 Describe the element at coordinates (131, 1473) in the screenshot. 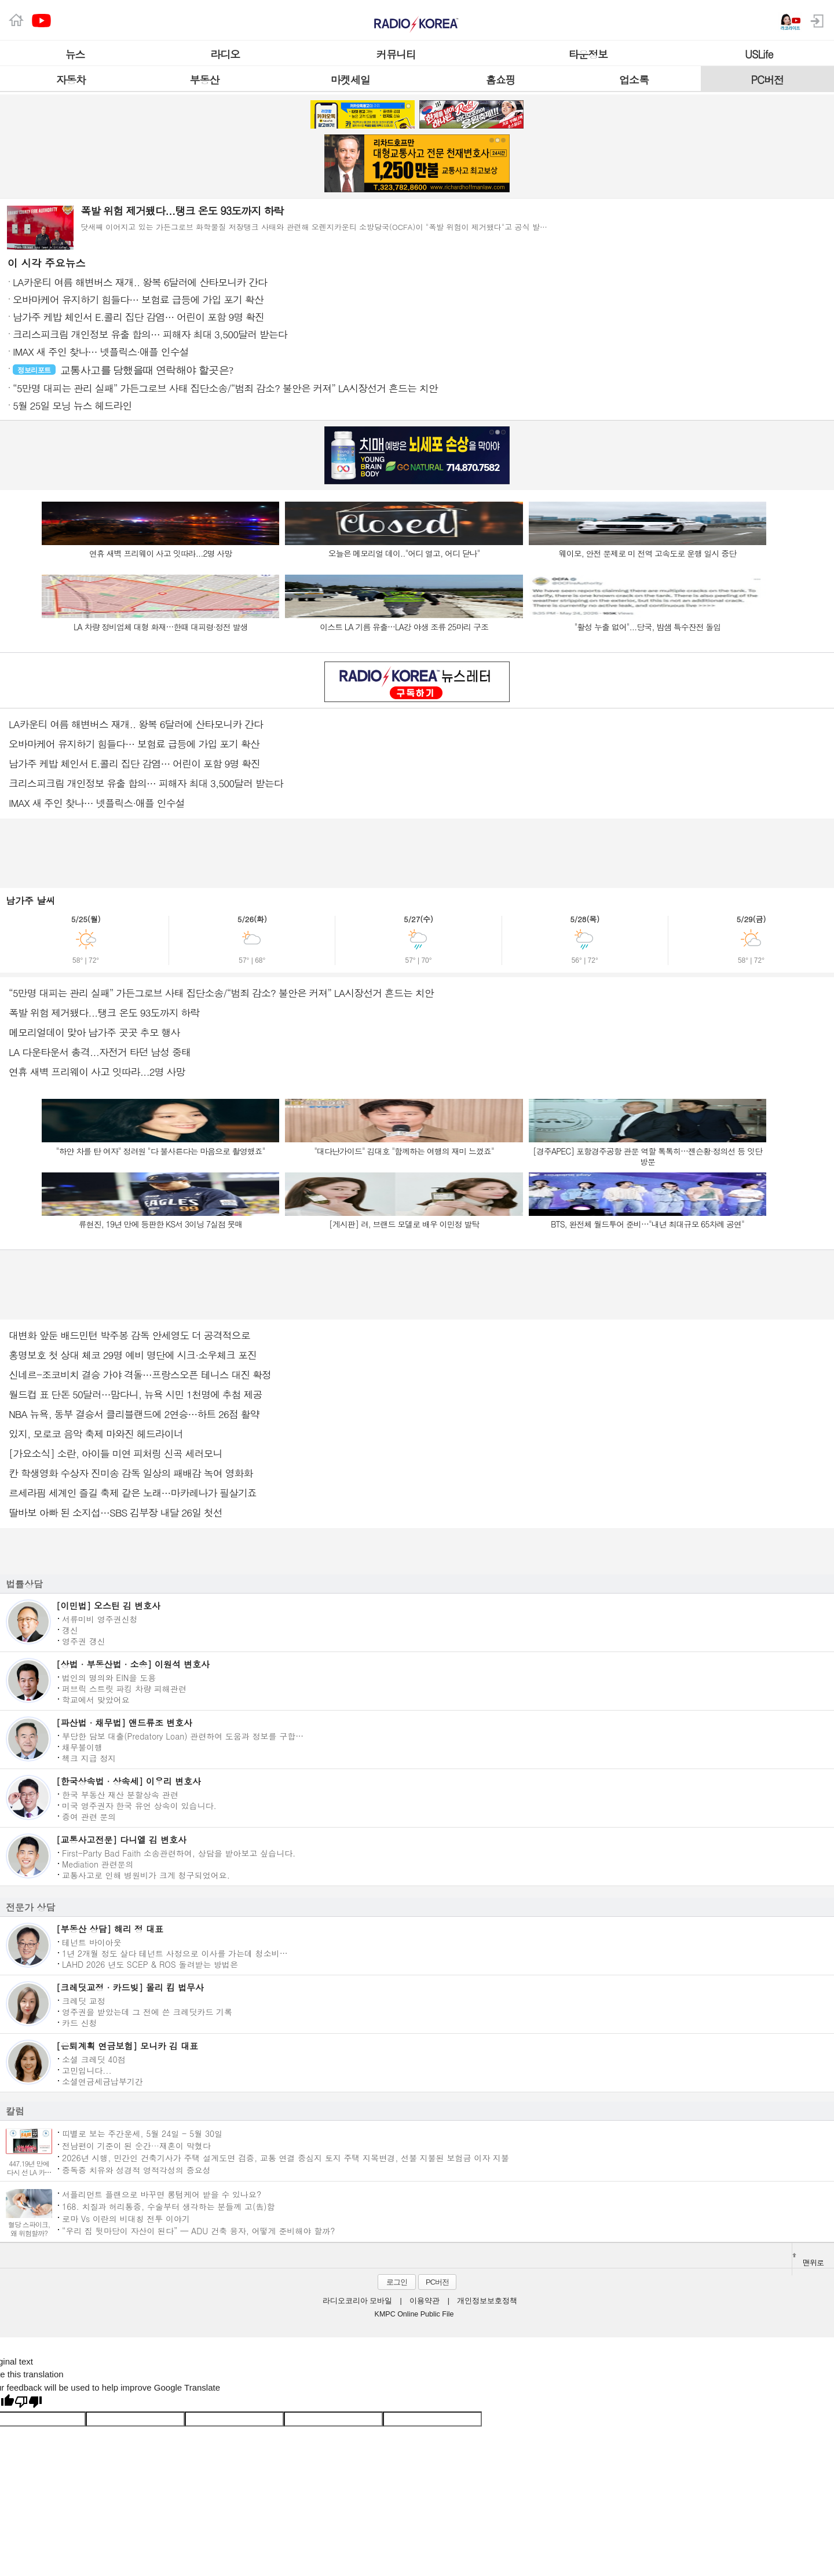

I see `칸 학생영화 수상자 진미송 감독 일상의 패배감 녹여 영화화` at that location.